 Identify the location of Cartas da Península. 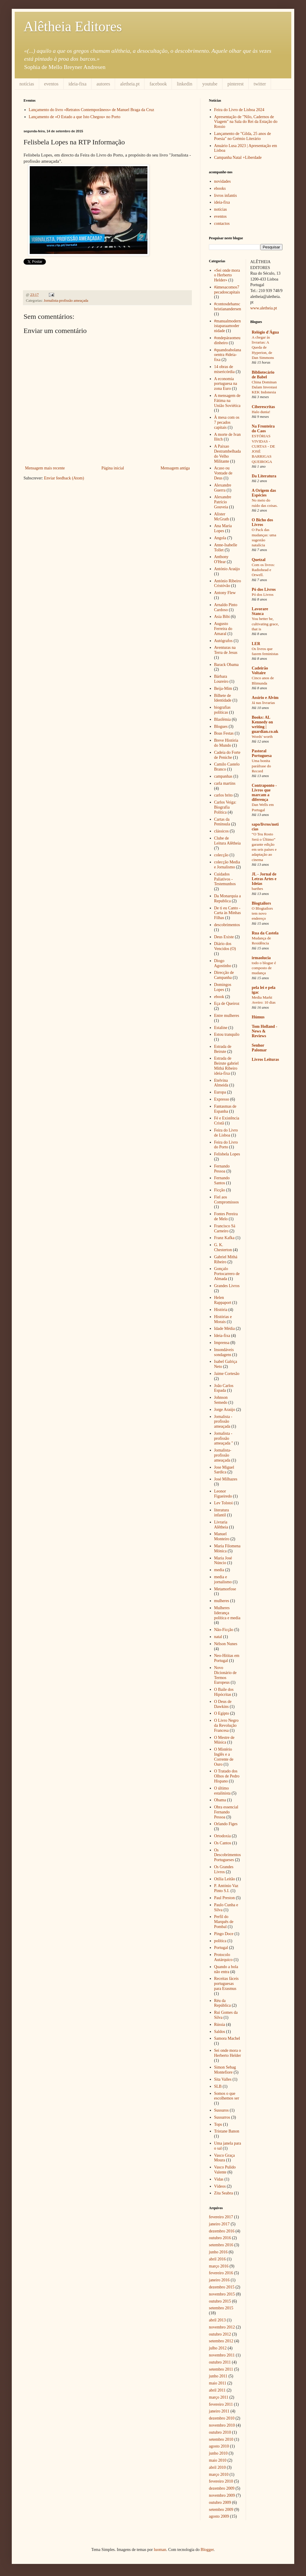
(222, 822).